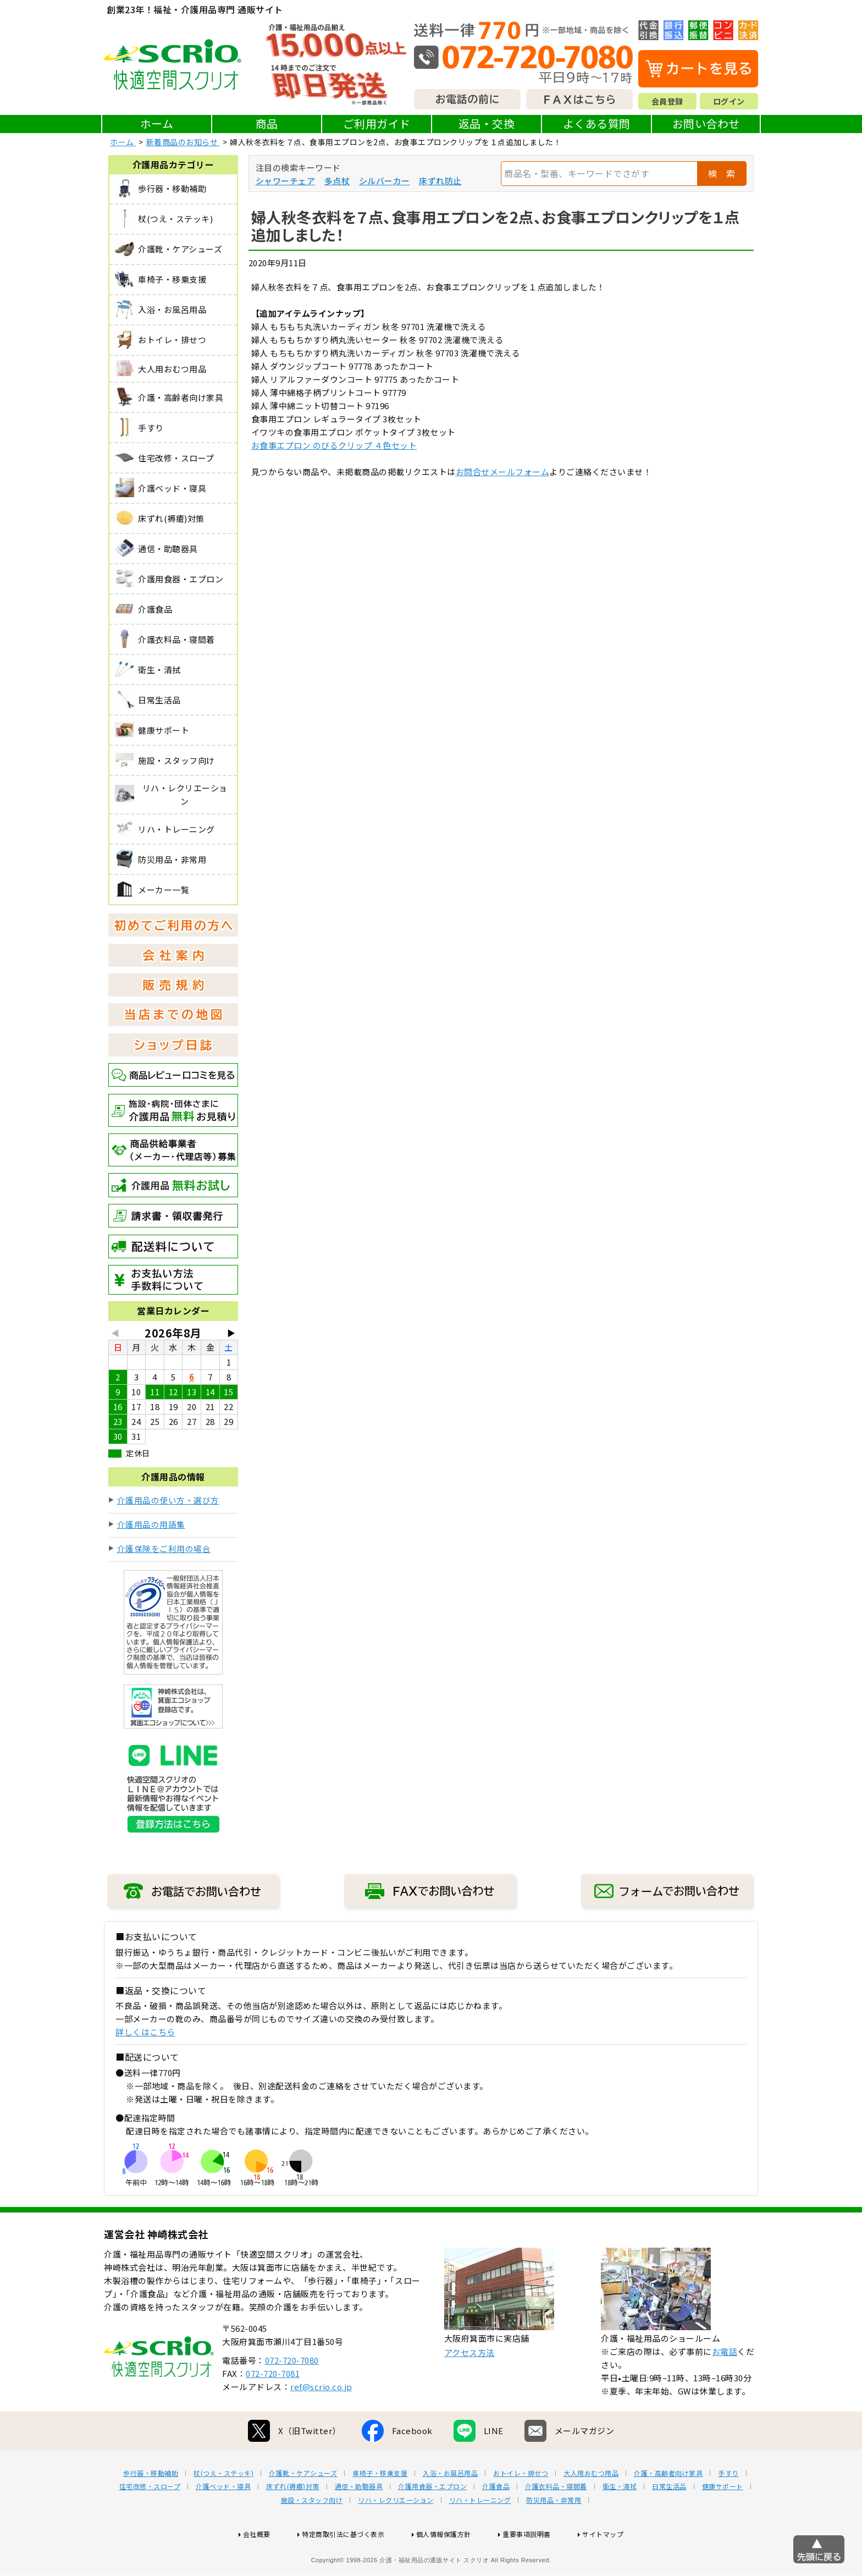 The height and width of the screenshot is (2576, 862). What do you see at coordinates (667, 101) in the screenshot?
I see `会員登録` at bounding box center [667, 101].